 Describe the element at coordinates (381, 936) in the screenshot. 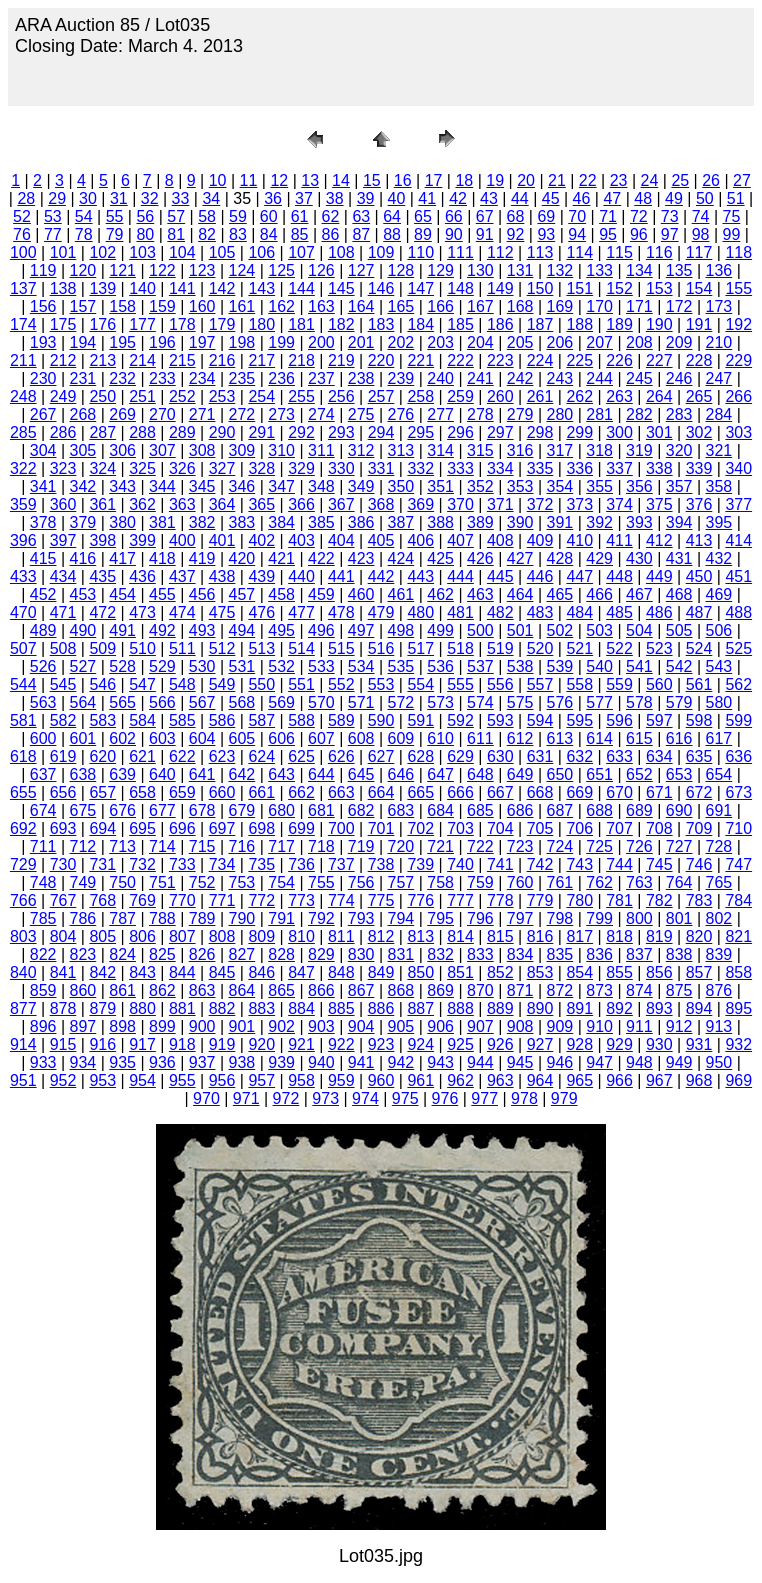

I see `812` at that location.